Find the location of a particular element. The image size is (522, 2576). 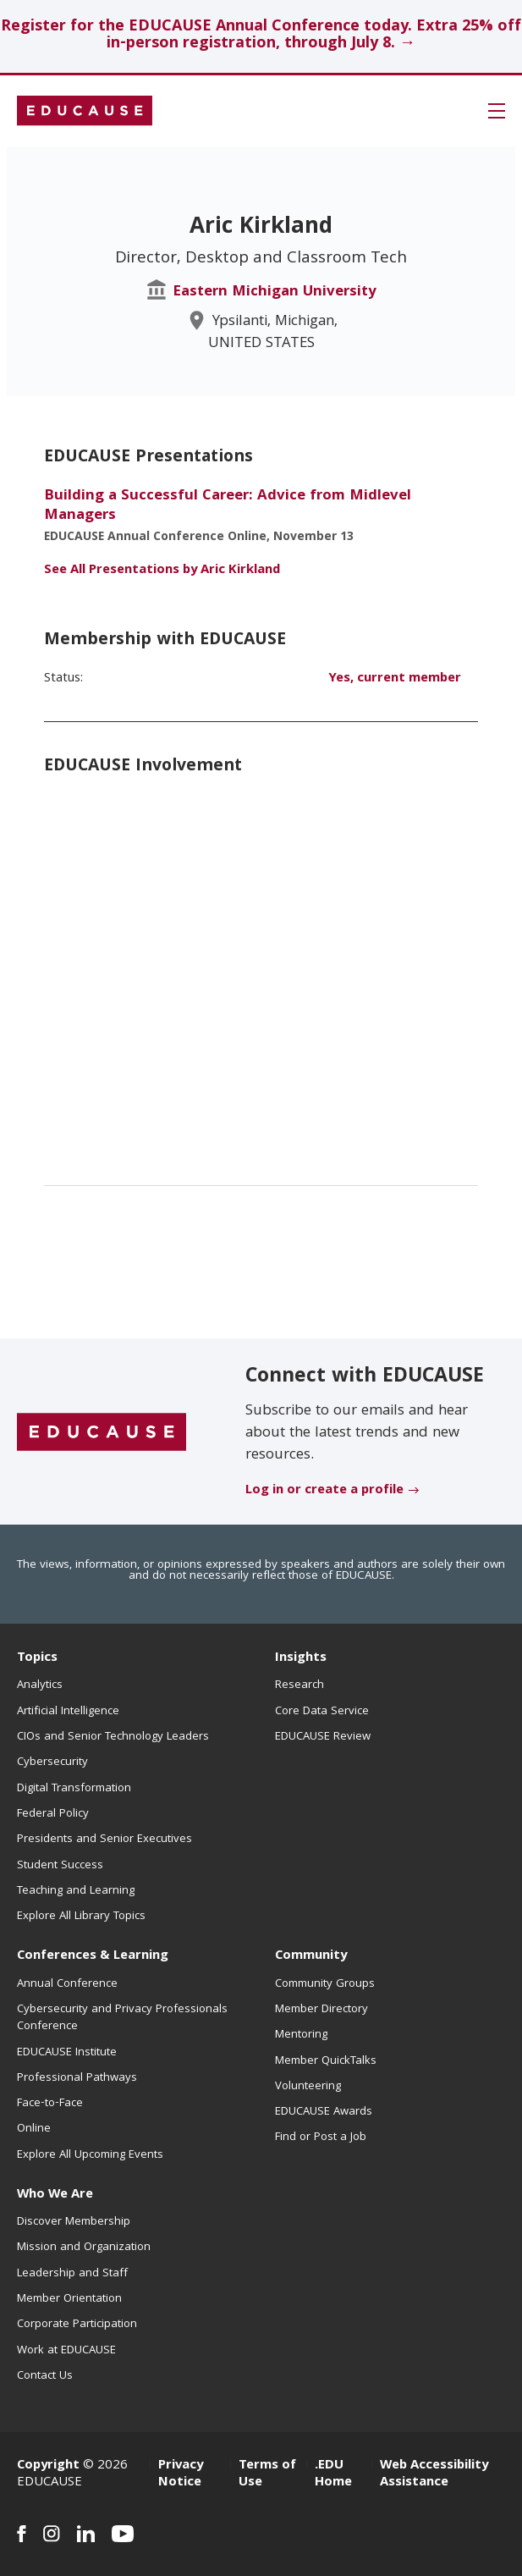

Work at EDUCAUSE is located at coordinates (66, 2351).